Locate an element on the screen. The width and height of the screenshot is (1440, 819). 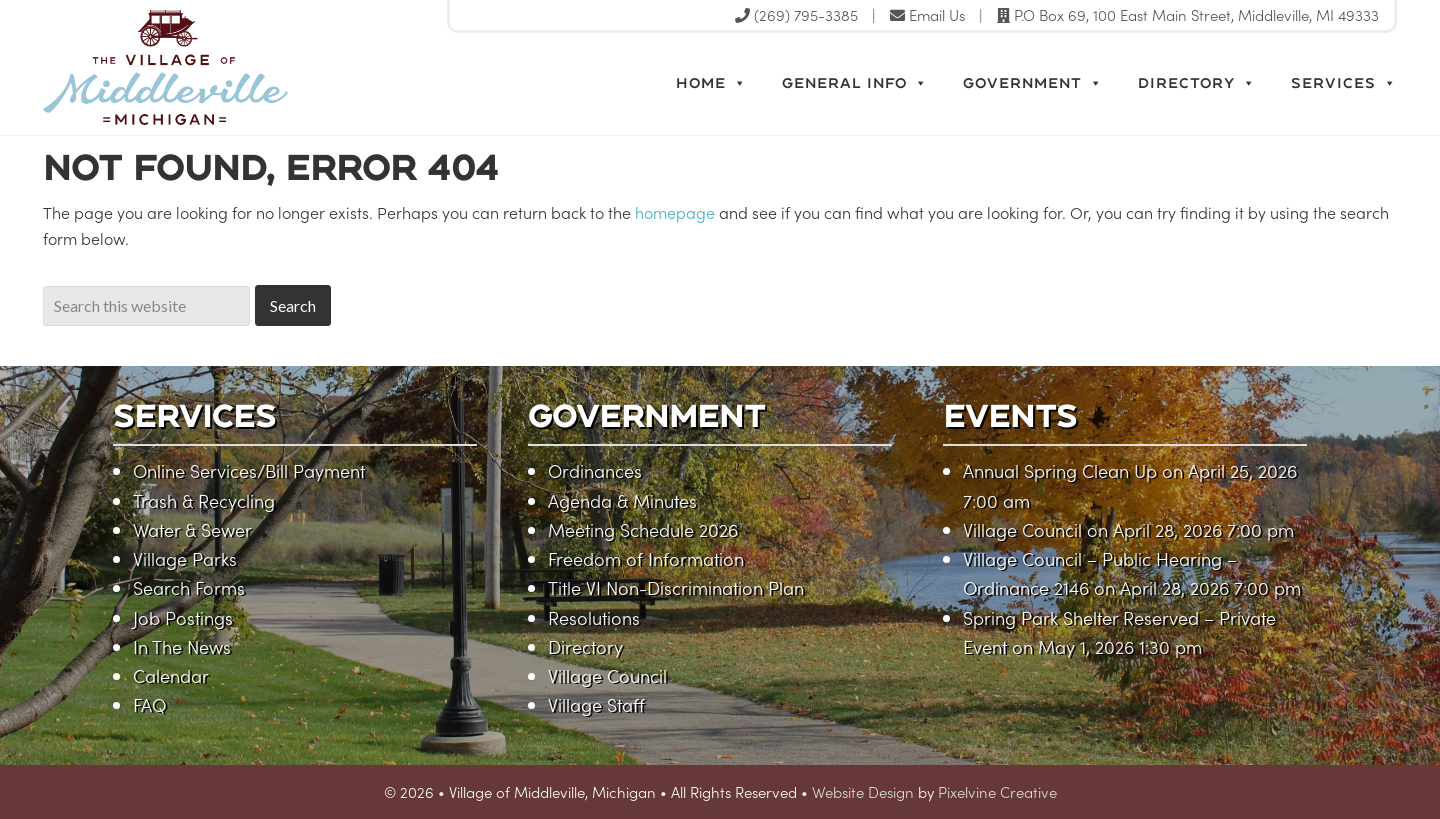
Directory is located at coordinates (1197, 83).